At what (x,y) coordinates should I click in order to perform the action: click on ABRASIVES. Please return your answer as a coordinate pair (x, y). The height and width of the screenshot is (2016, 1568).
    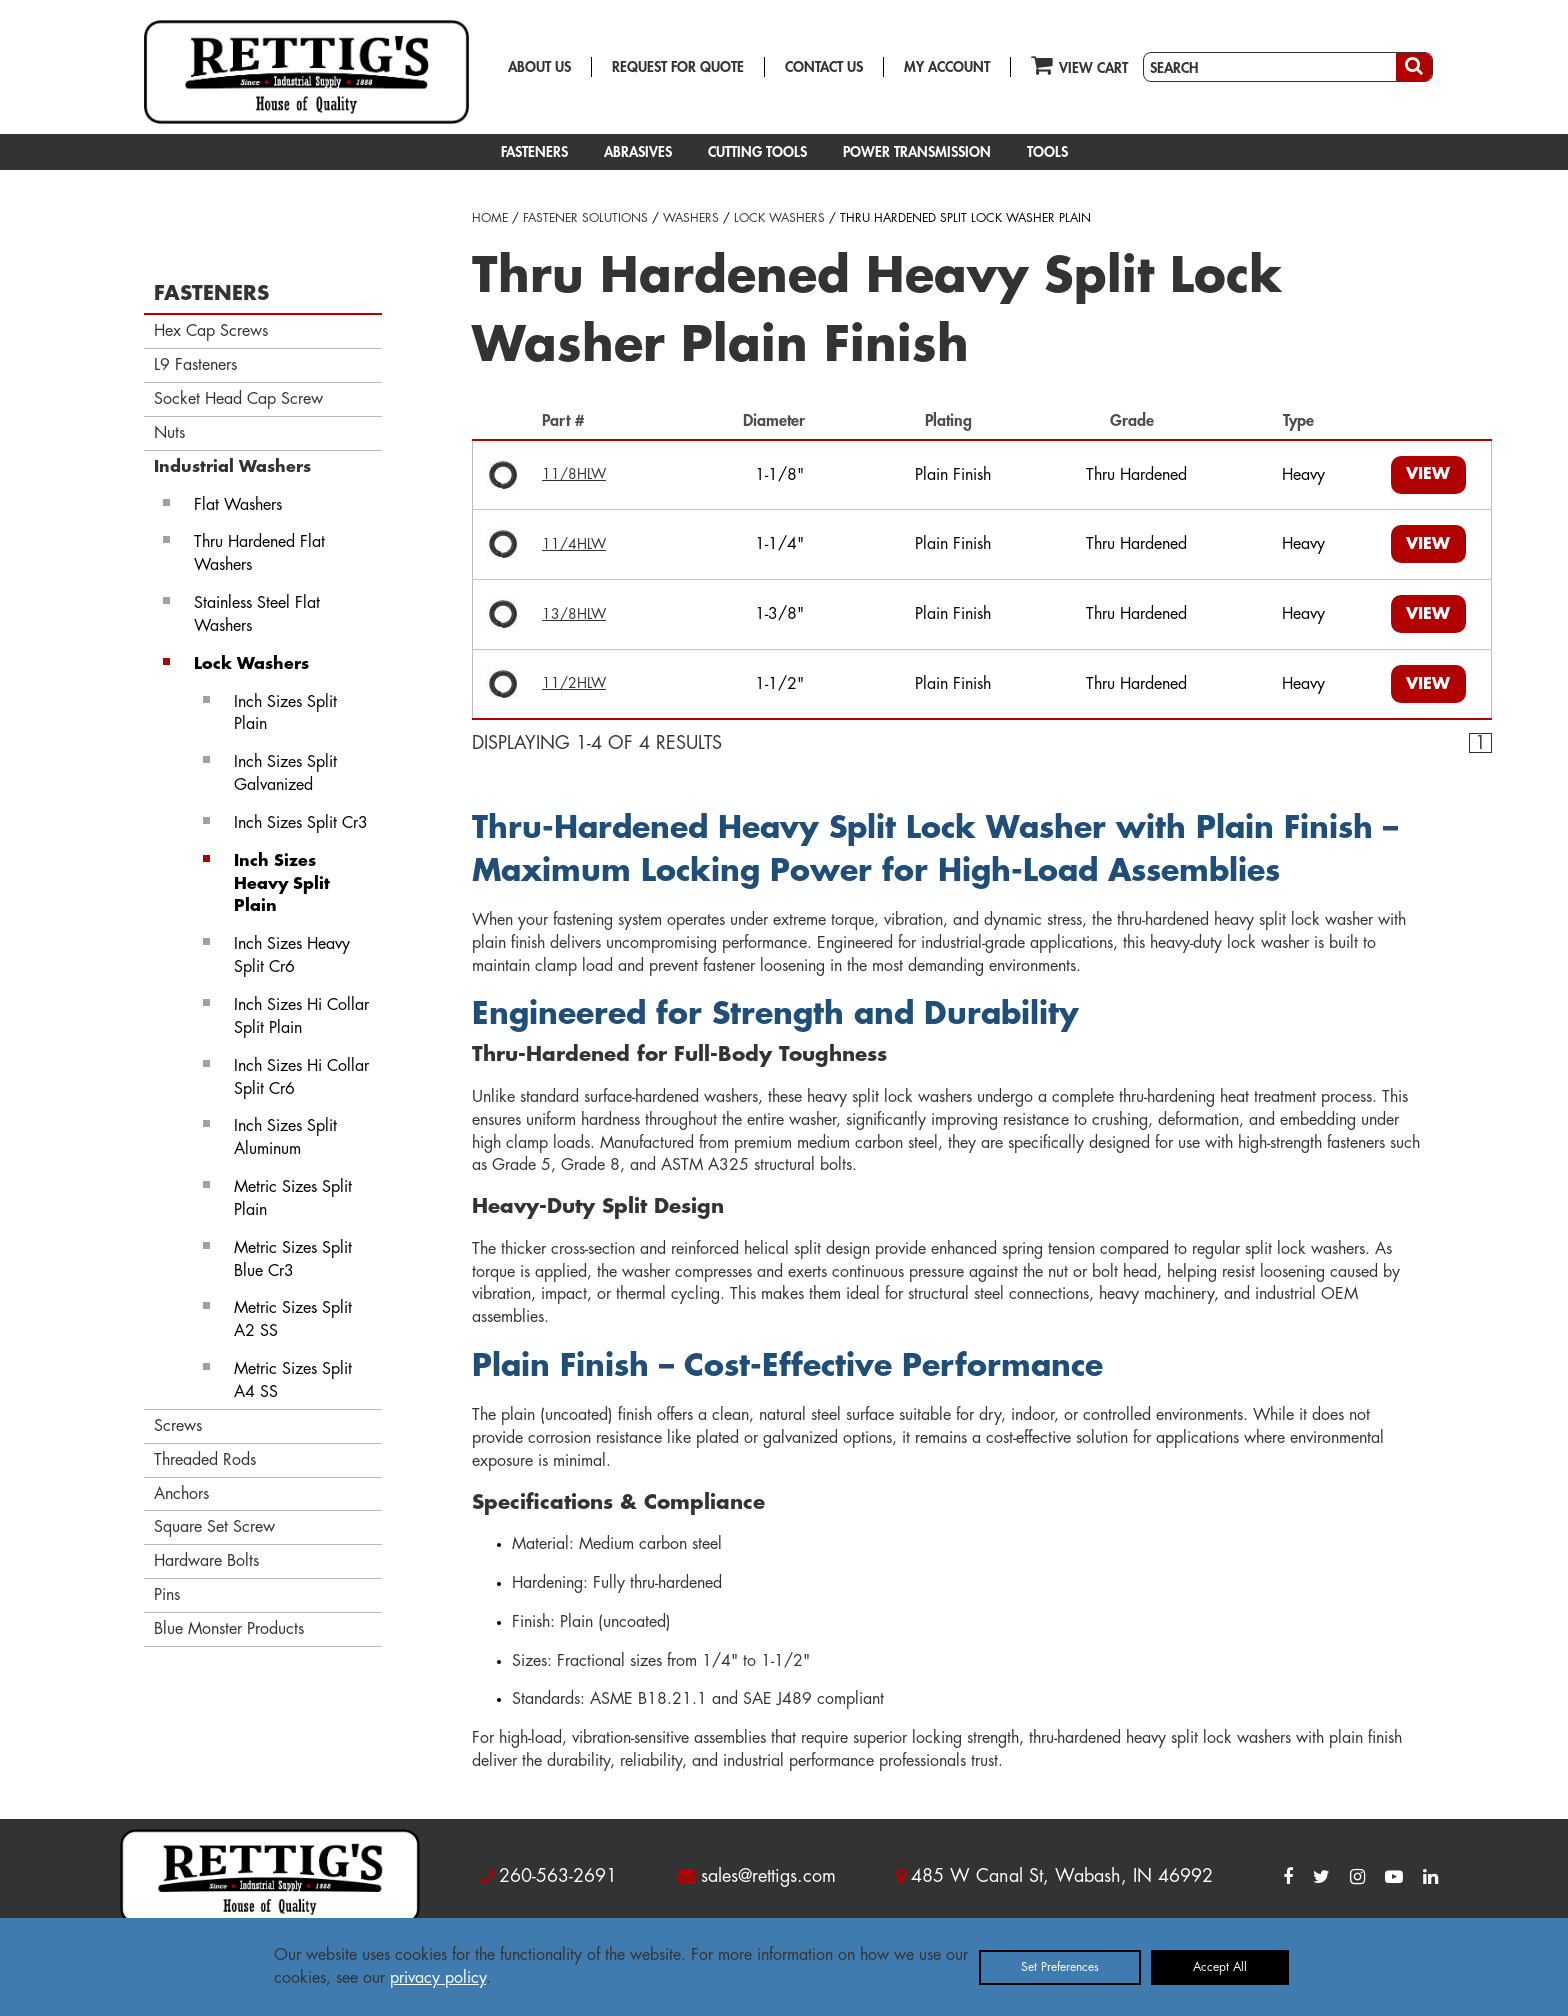
    Looking at the image, I should click on (638, 152).